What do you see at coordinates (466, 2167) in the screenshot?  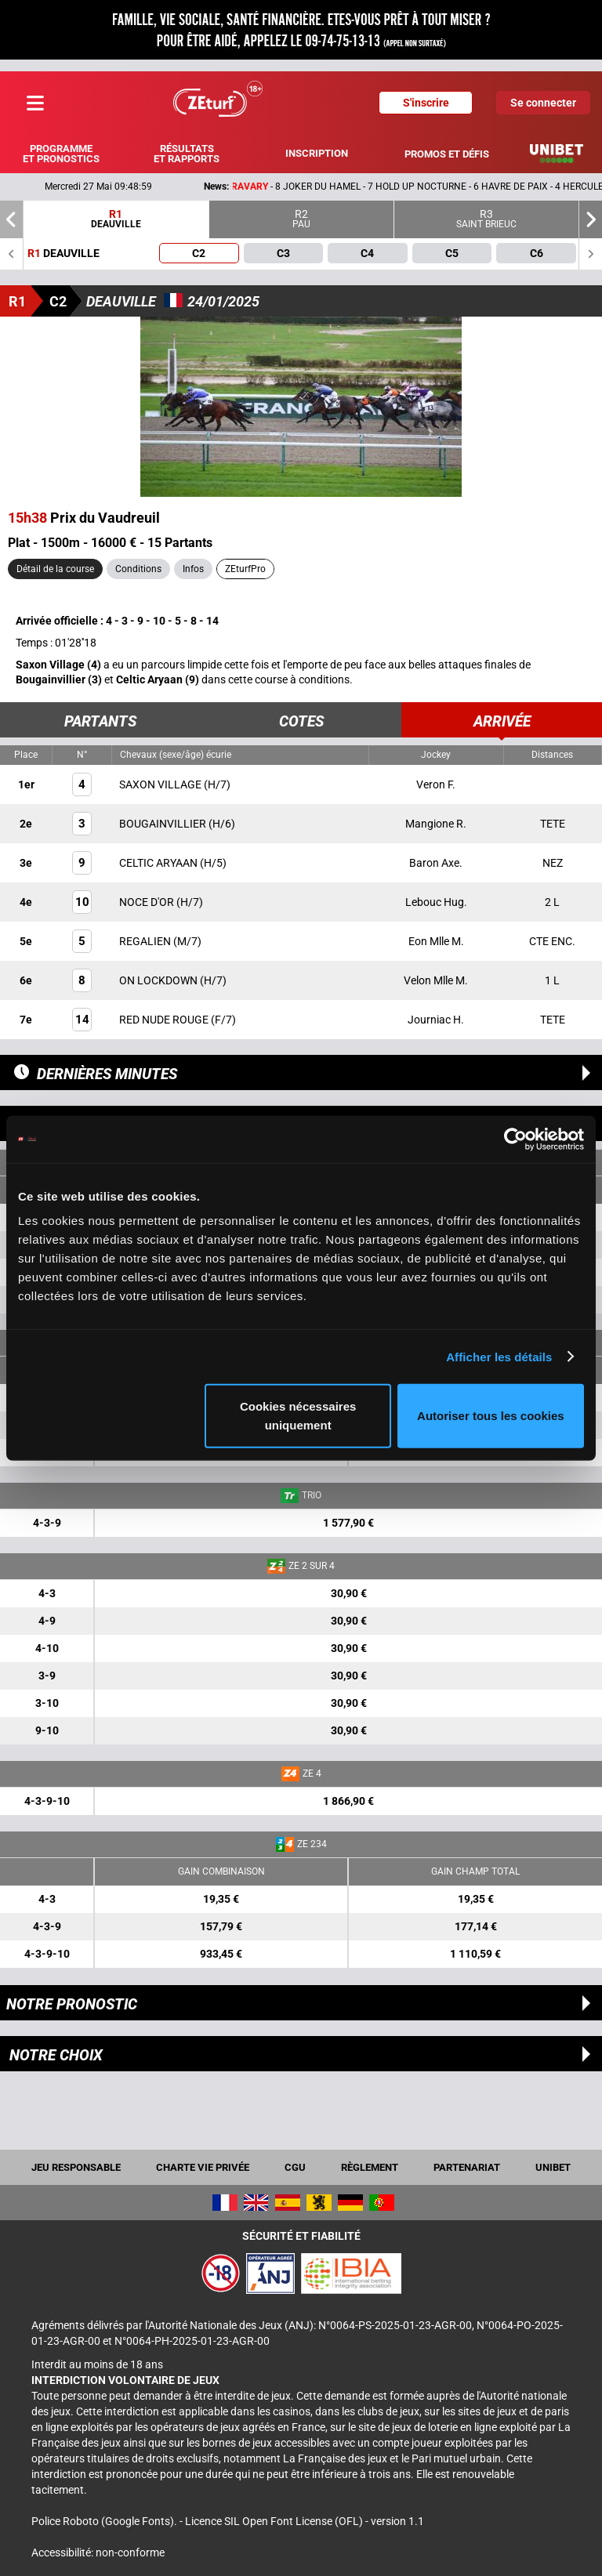 I see `Partenariat` at bounding box center [466, 2167].